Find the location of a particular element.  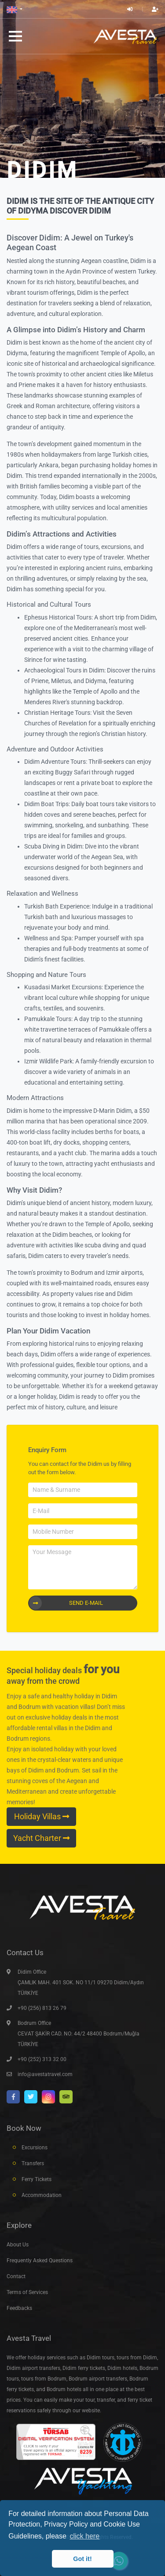

+90 (252) 313 32 00 is located at coordinates (42, 2059).